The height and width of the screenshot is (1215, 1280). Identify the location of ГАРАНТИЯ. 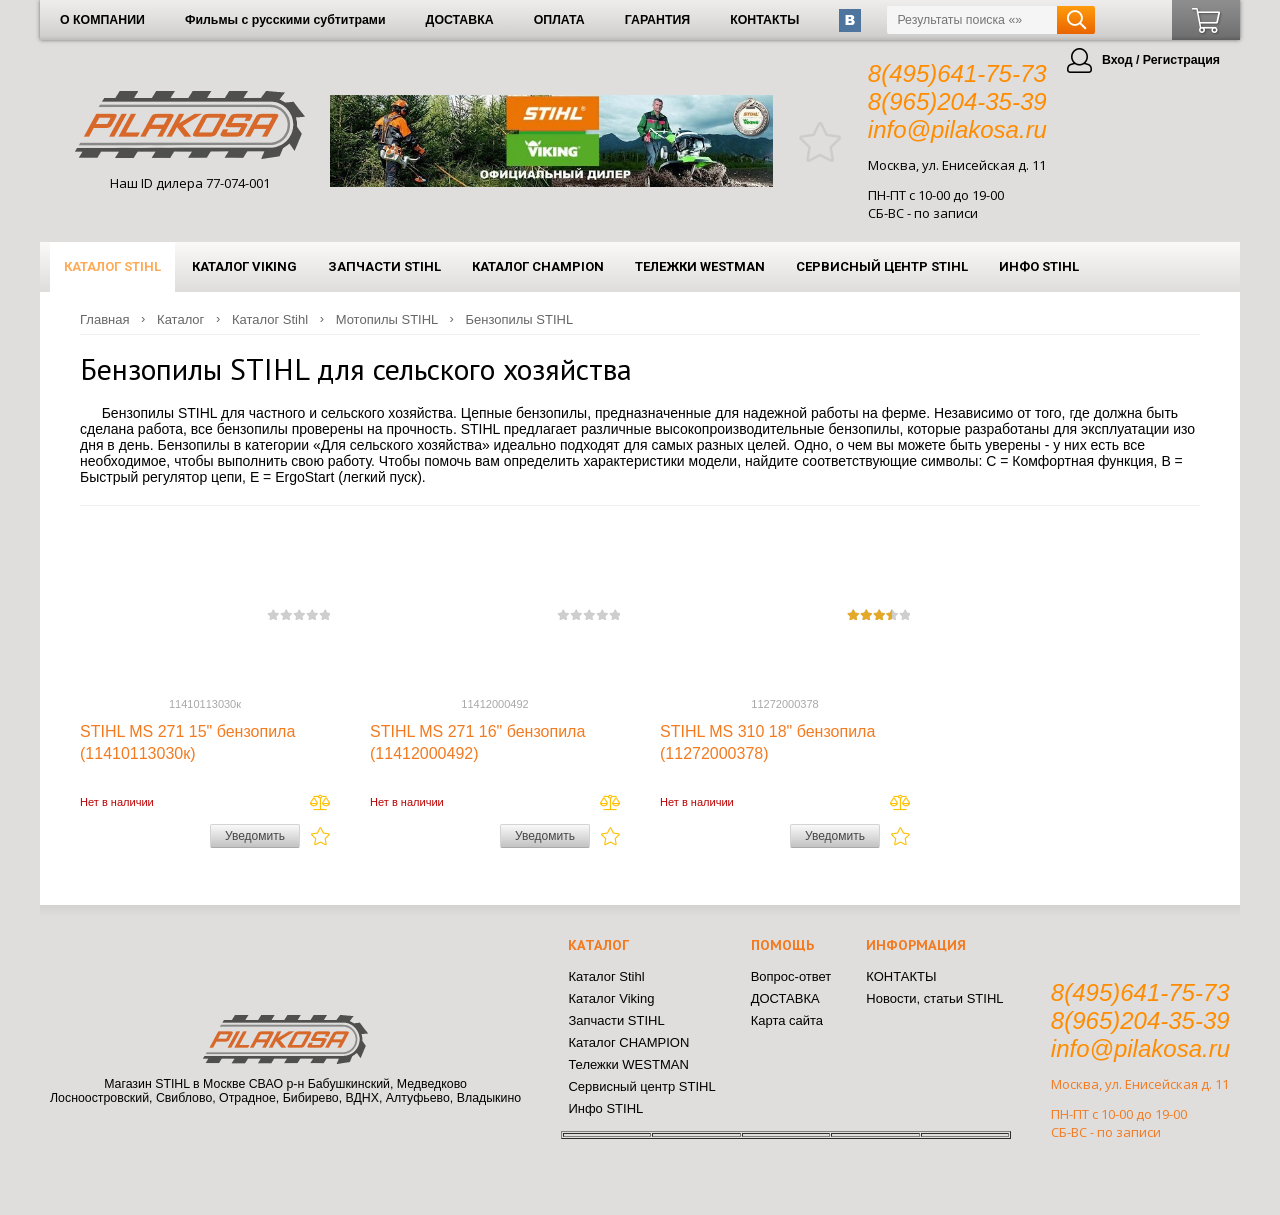
(657, 20).